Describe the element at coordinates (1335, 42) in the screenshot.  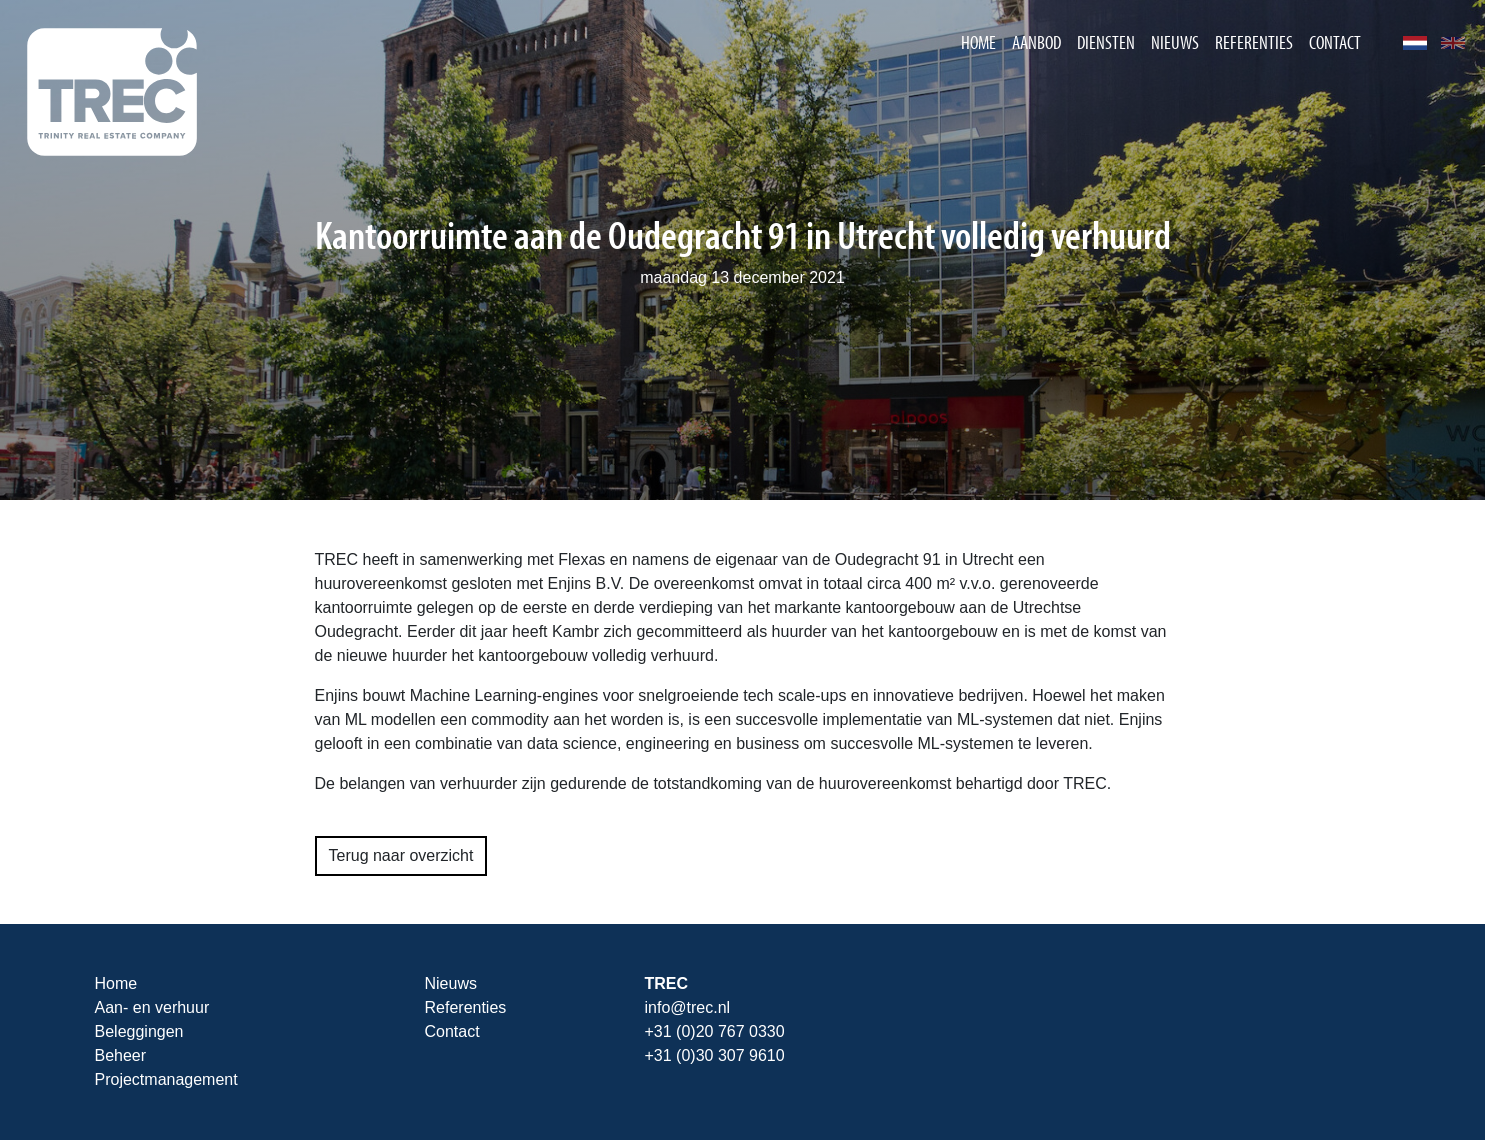
I see `Contact` at that location.